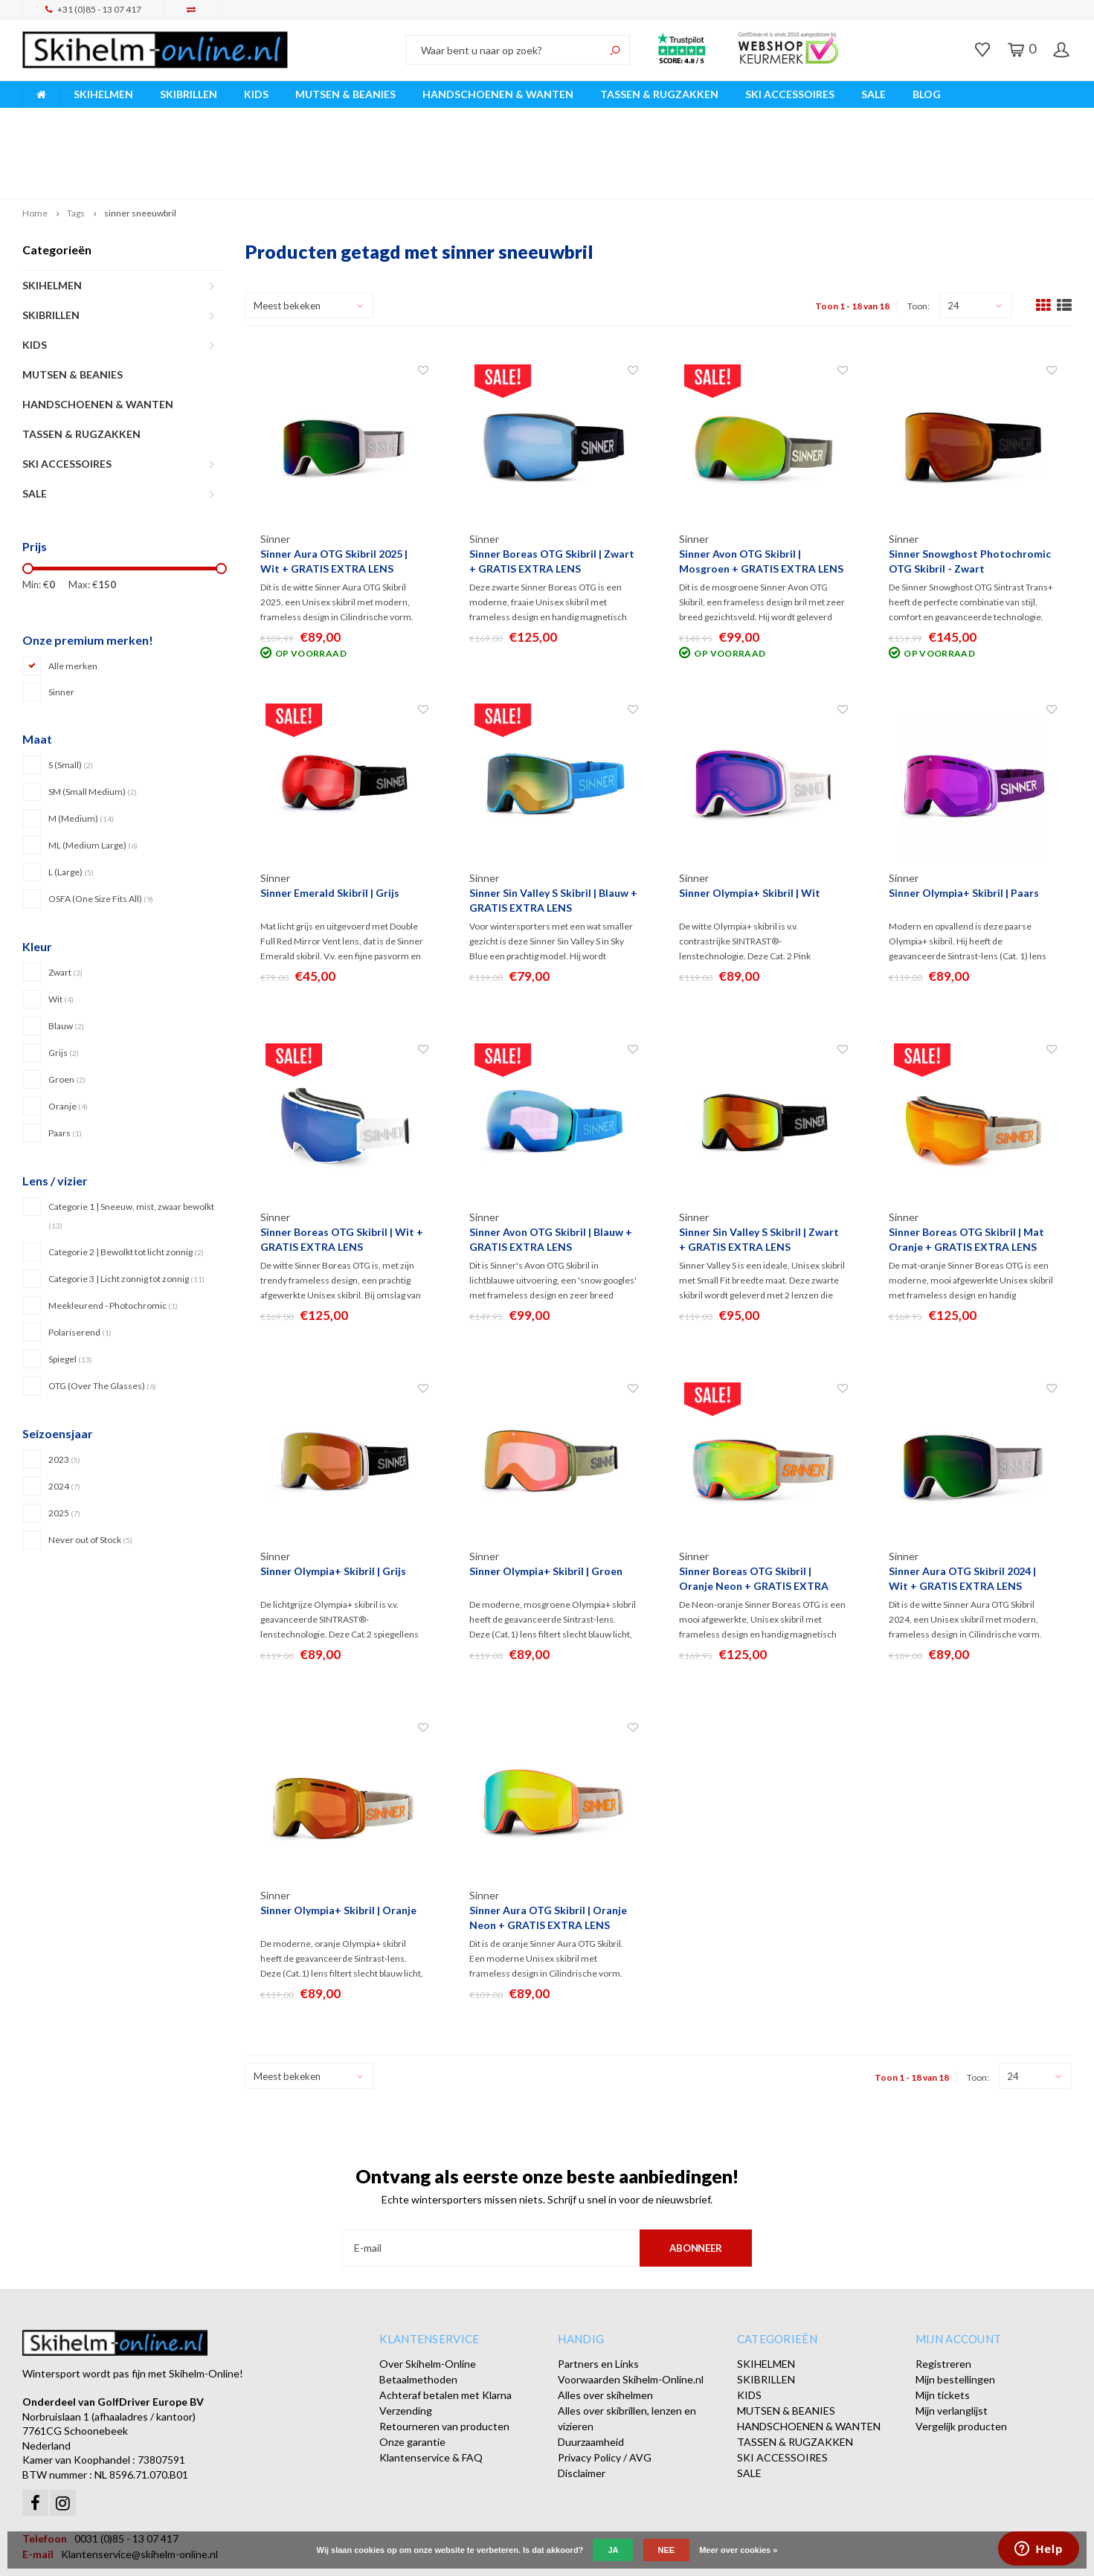 This screenshot has width=1094, height=2576. Describe the element at coordinates (954, 118) in the screenshot. I see `Afhalen of DPD Pakketshop levering mogelijk!` at that location.